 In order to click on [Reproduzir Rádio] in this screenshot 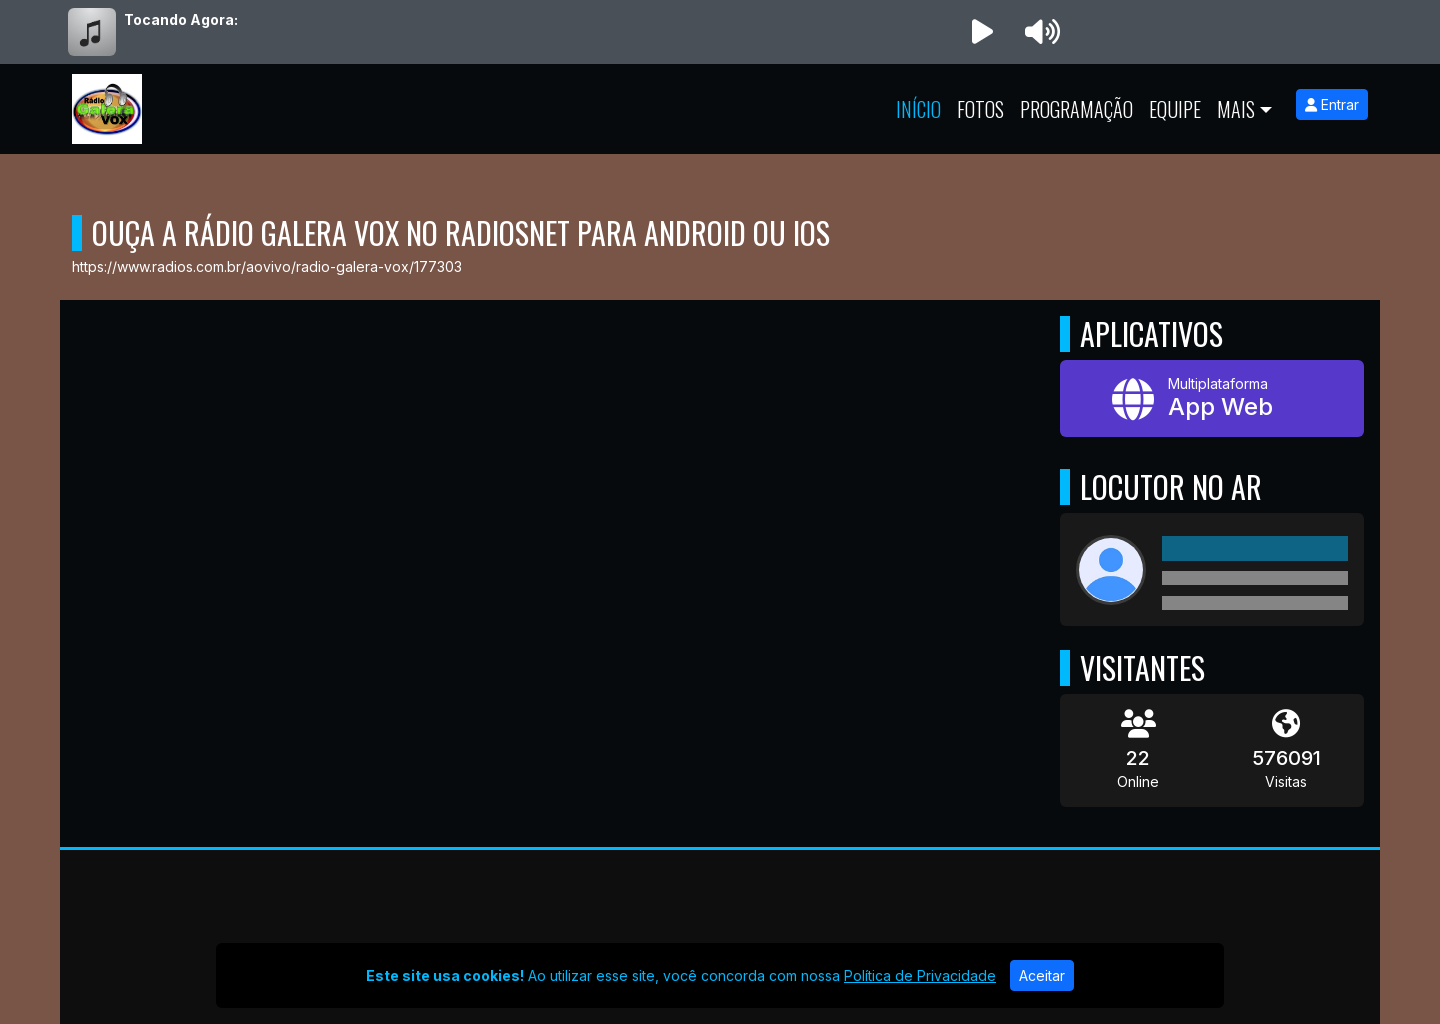, I will do `click(982, 32)`.